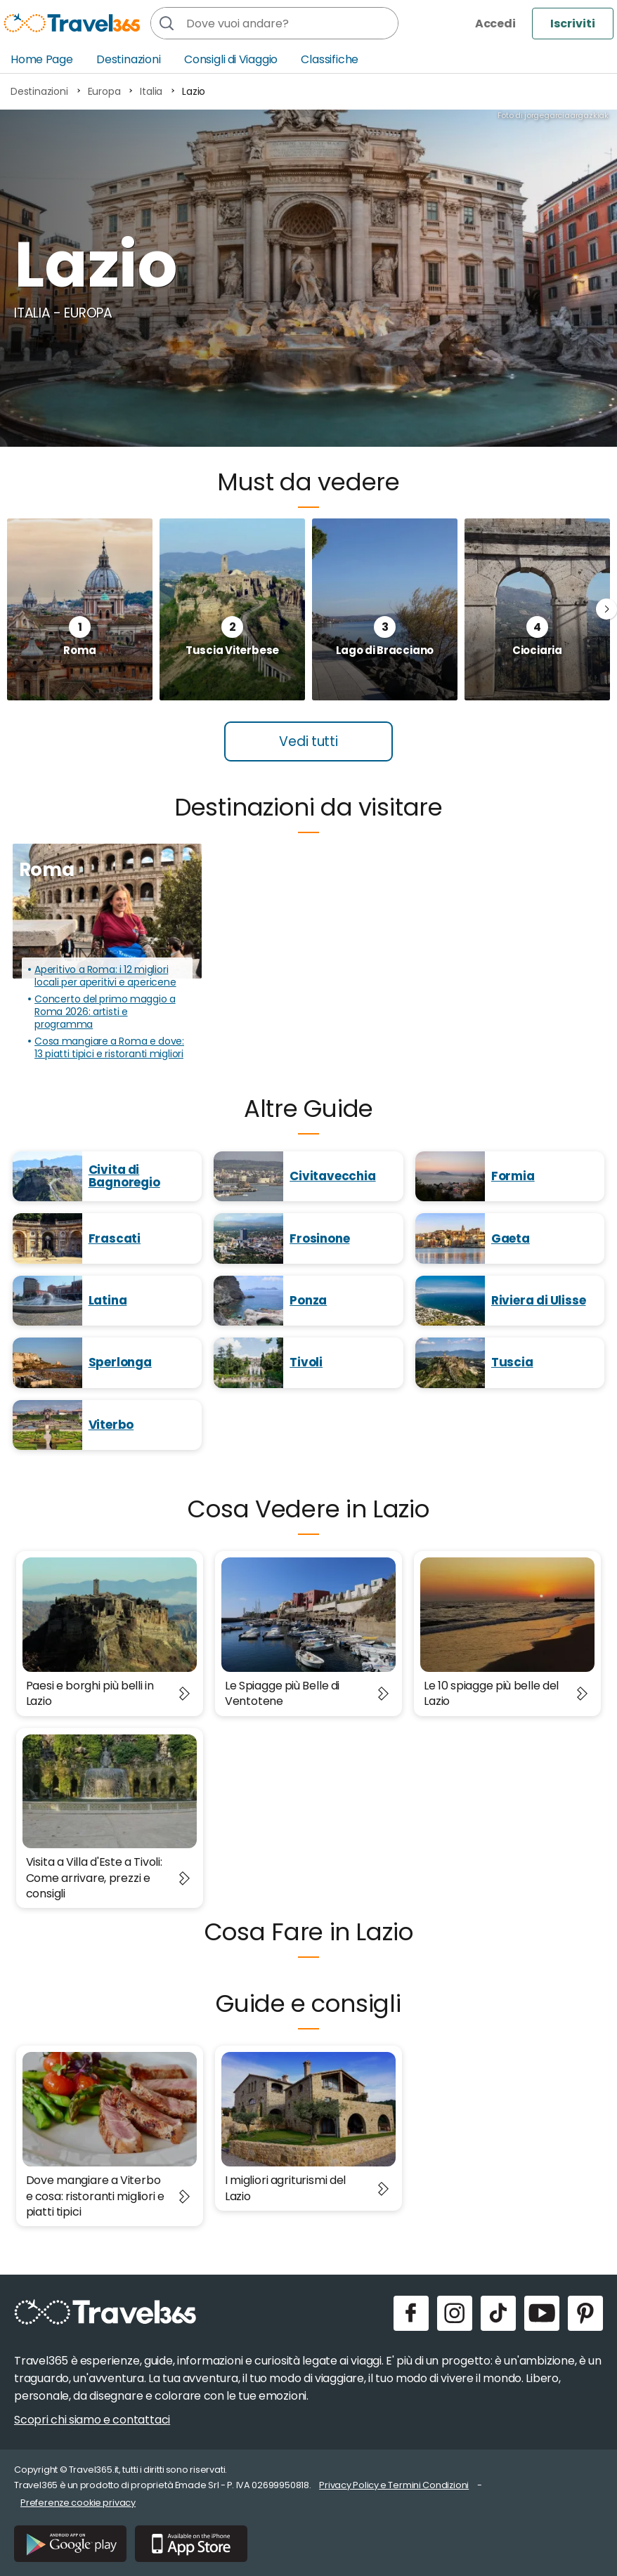 The image size is (617, 2576). Describe the element at coordinates (166, 23) in the screenshot. I see `[Cerca]` at that location.